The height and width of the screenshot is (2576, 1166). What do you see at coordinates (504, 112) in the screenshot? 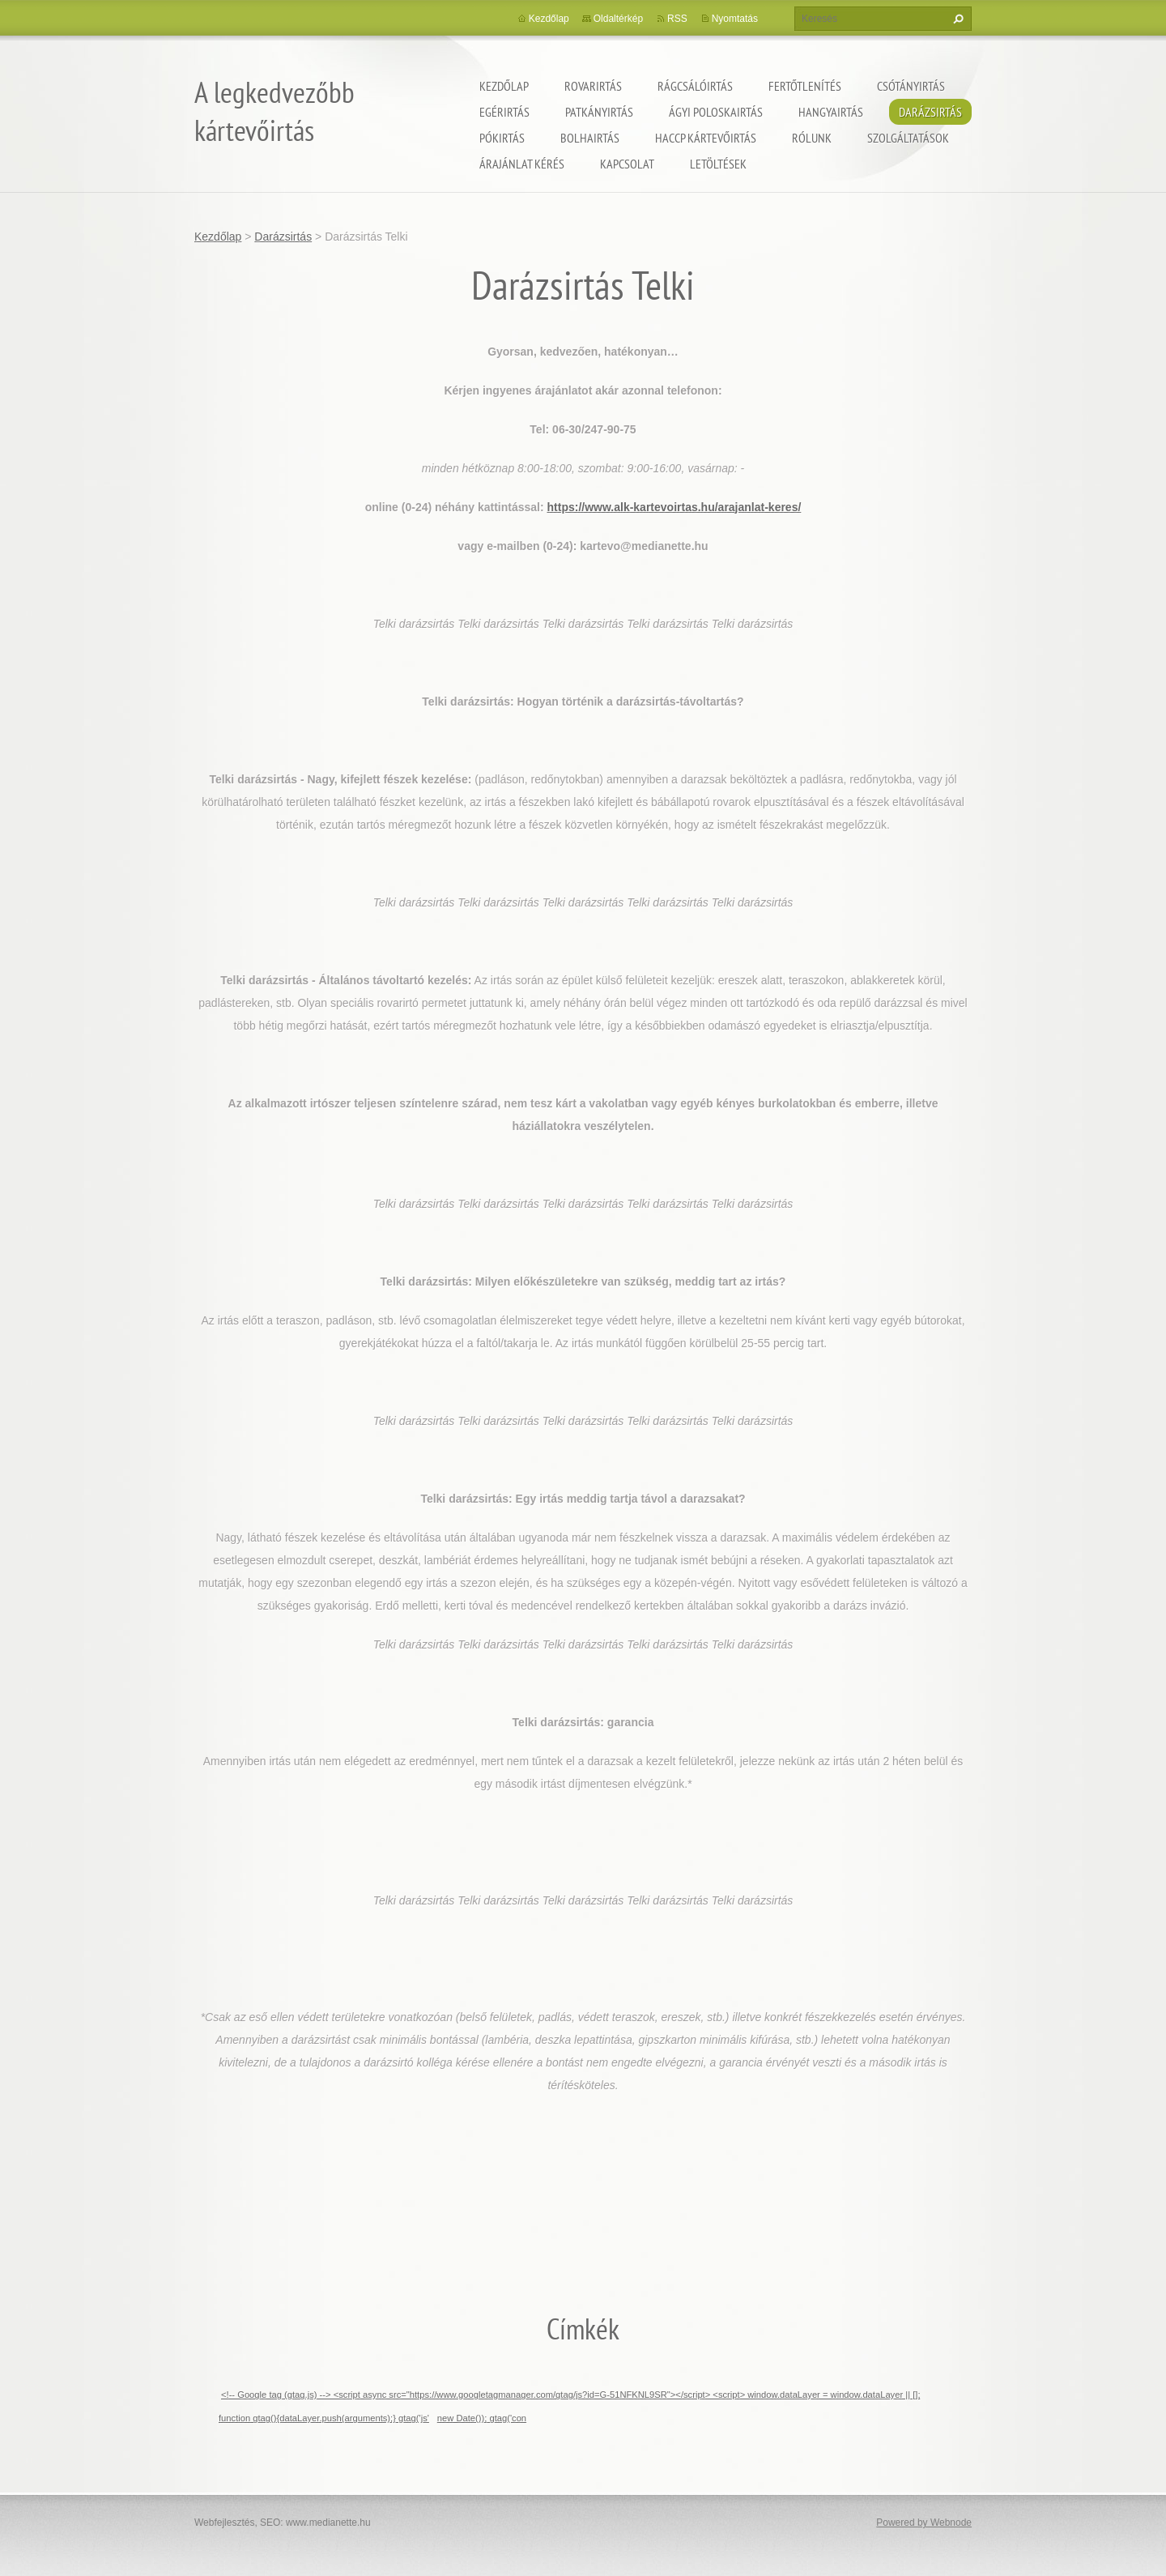
I see `Egérirtás` at bounding box center [504, 112].